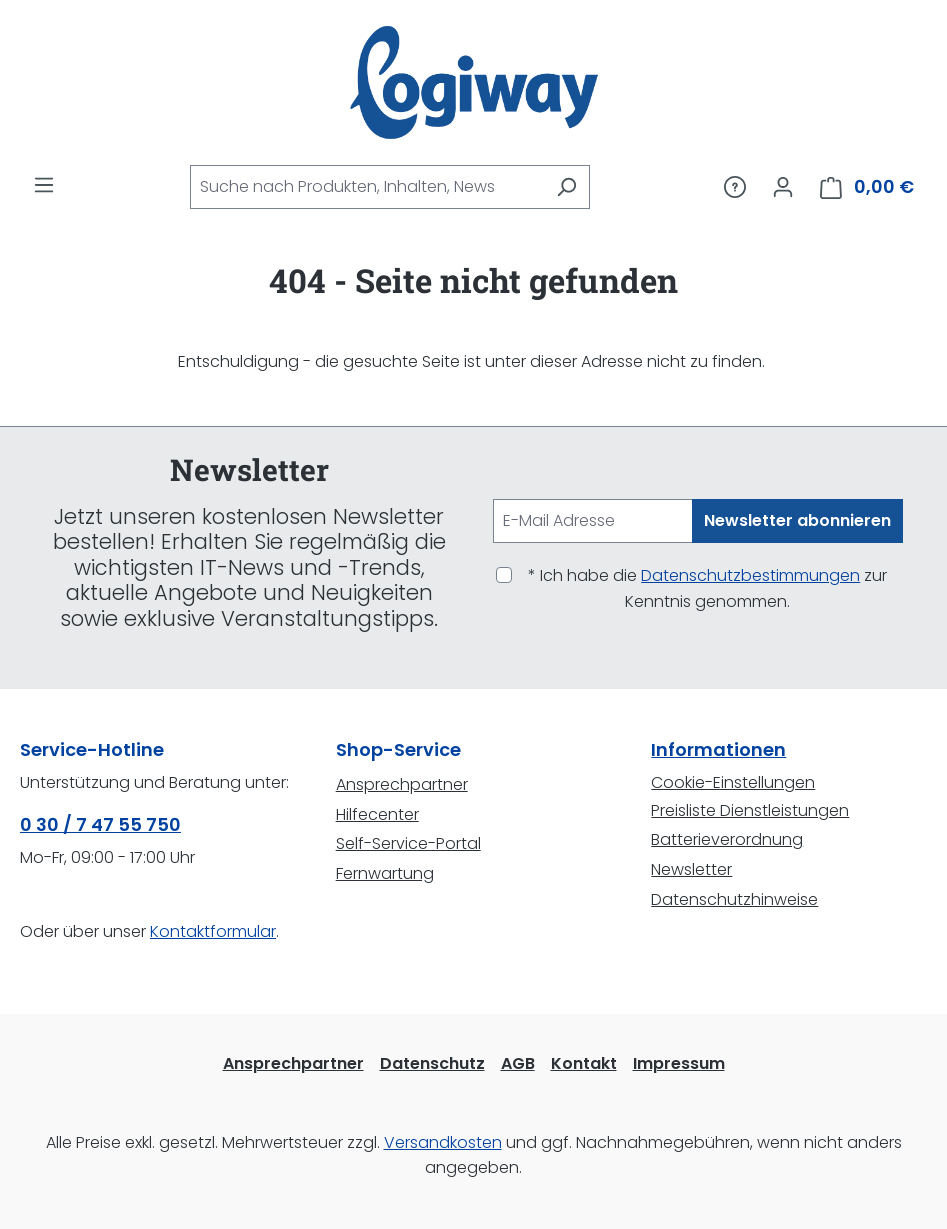  What do you see at coordinates (750, 575) in the screenshot?
I see `Datenschutzbestimmungen` at bounding box center [750, 575].